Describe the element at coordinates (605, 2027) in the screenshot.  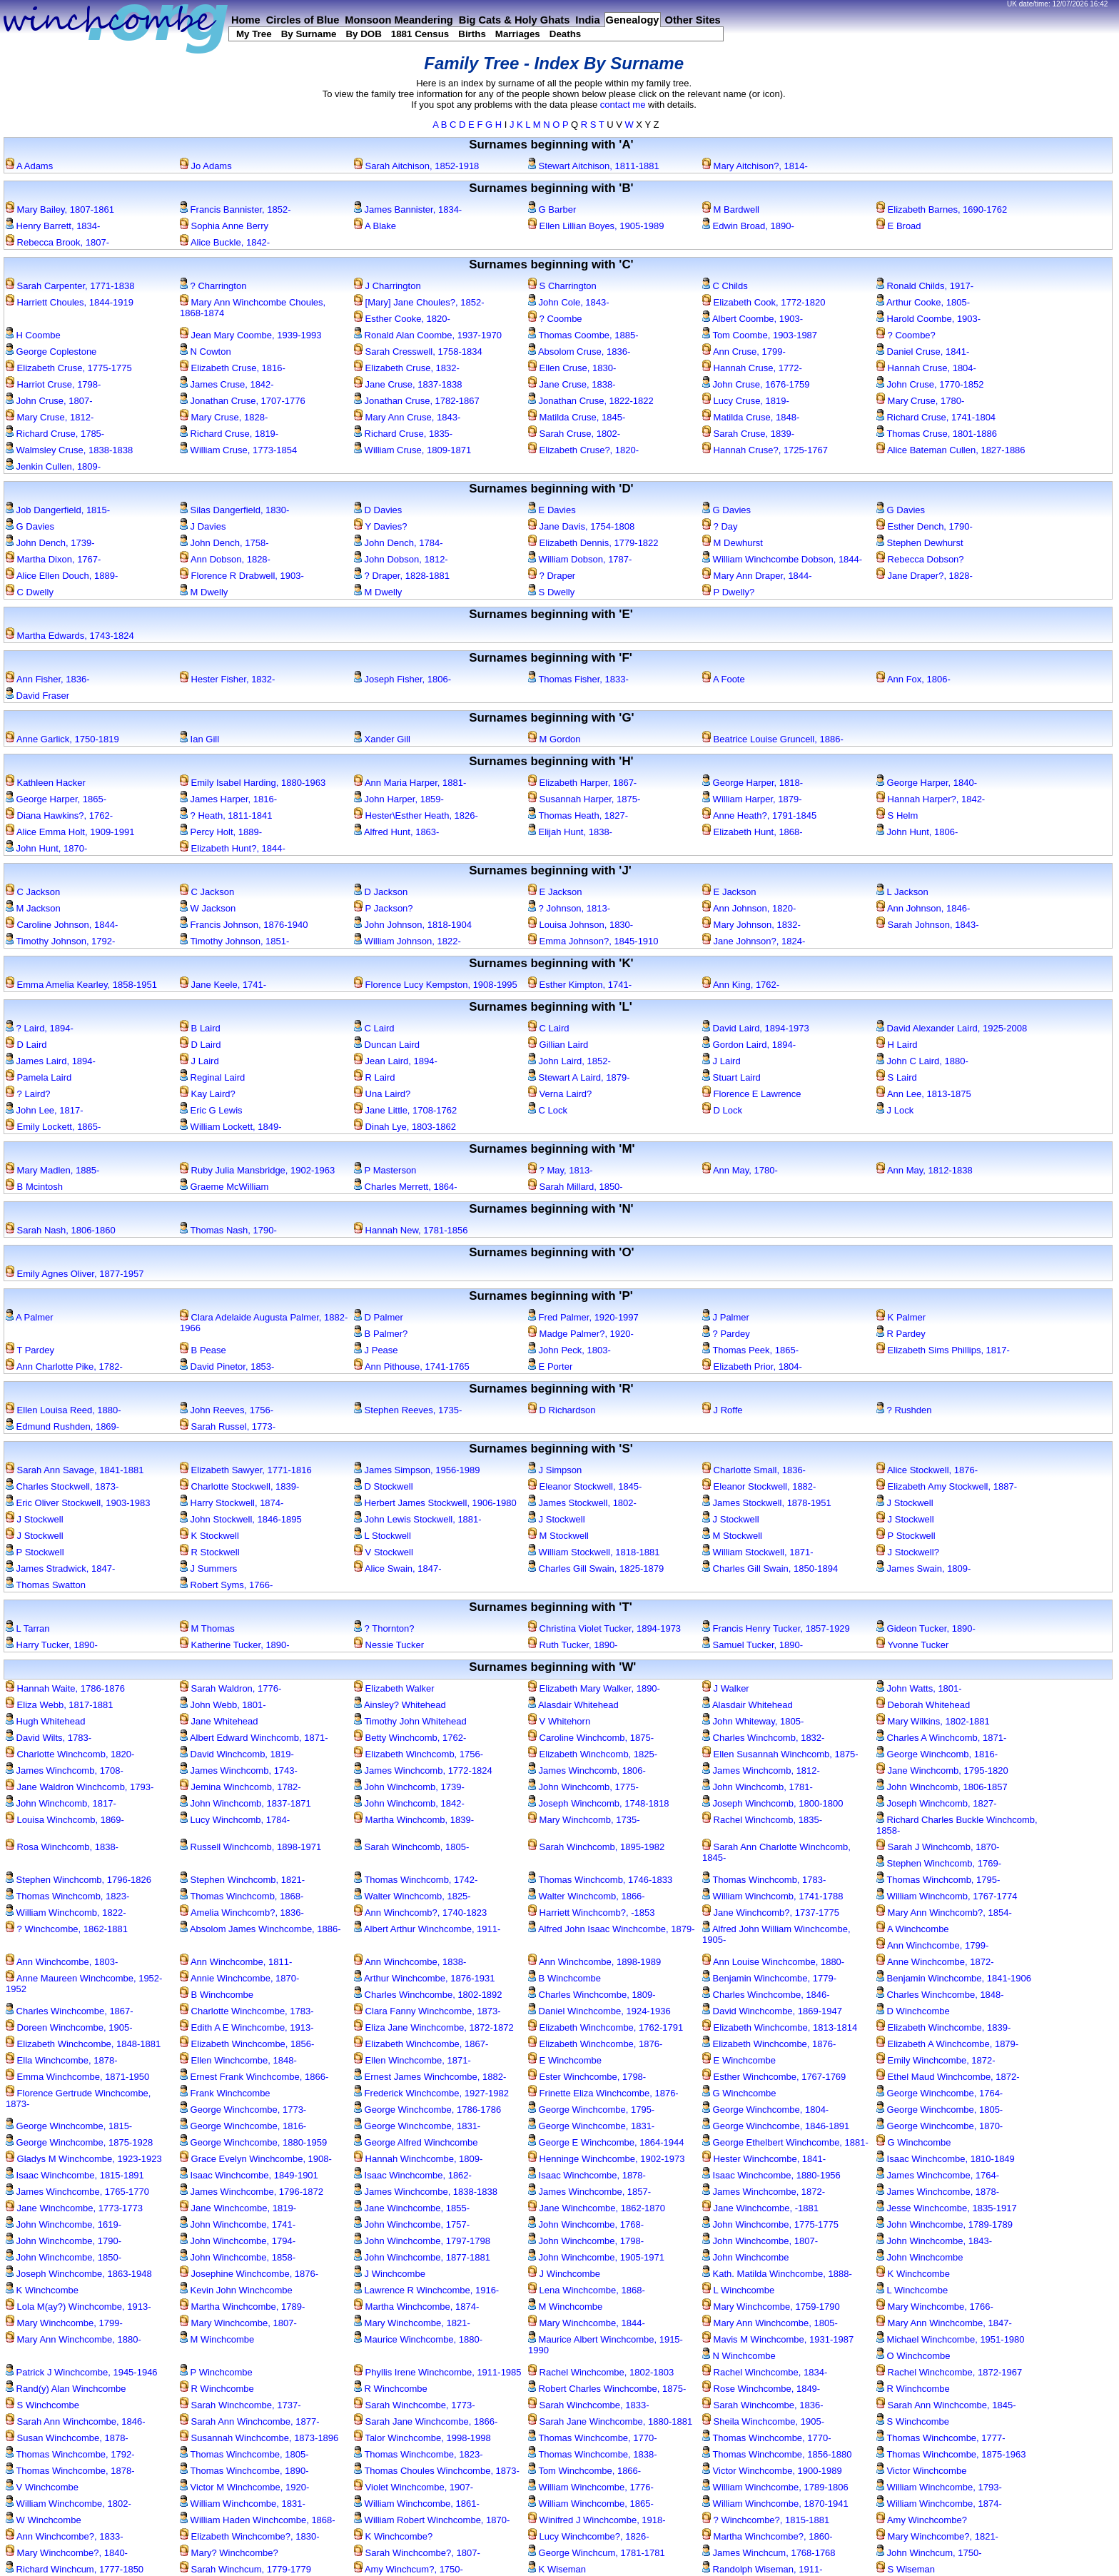
I see `Elizabeth Winchcombe, 1762-1791` at that location.